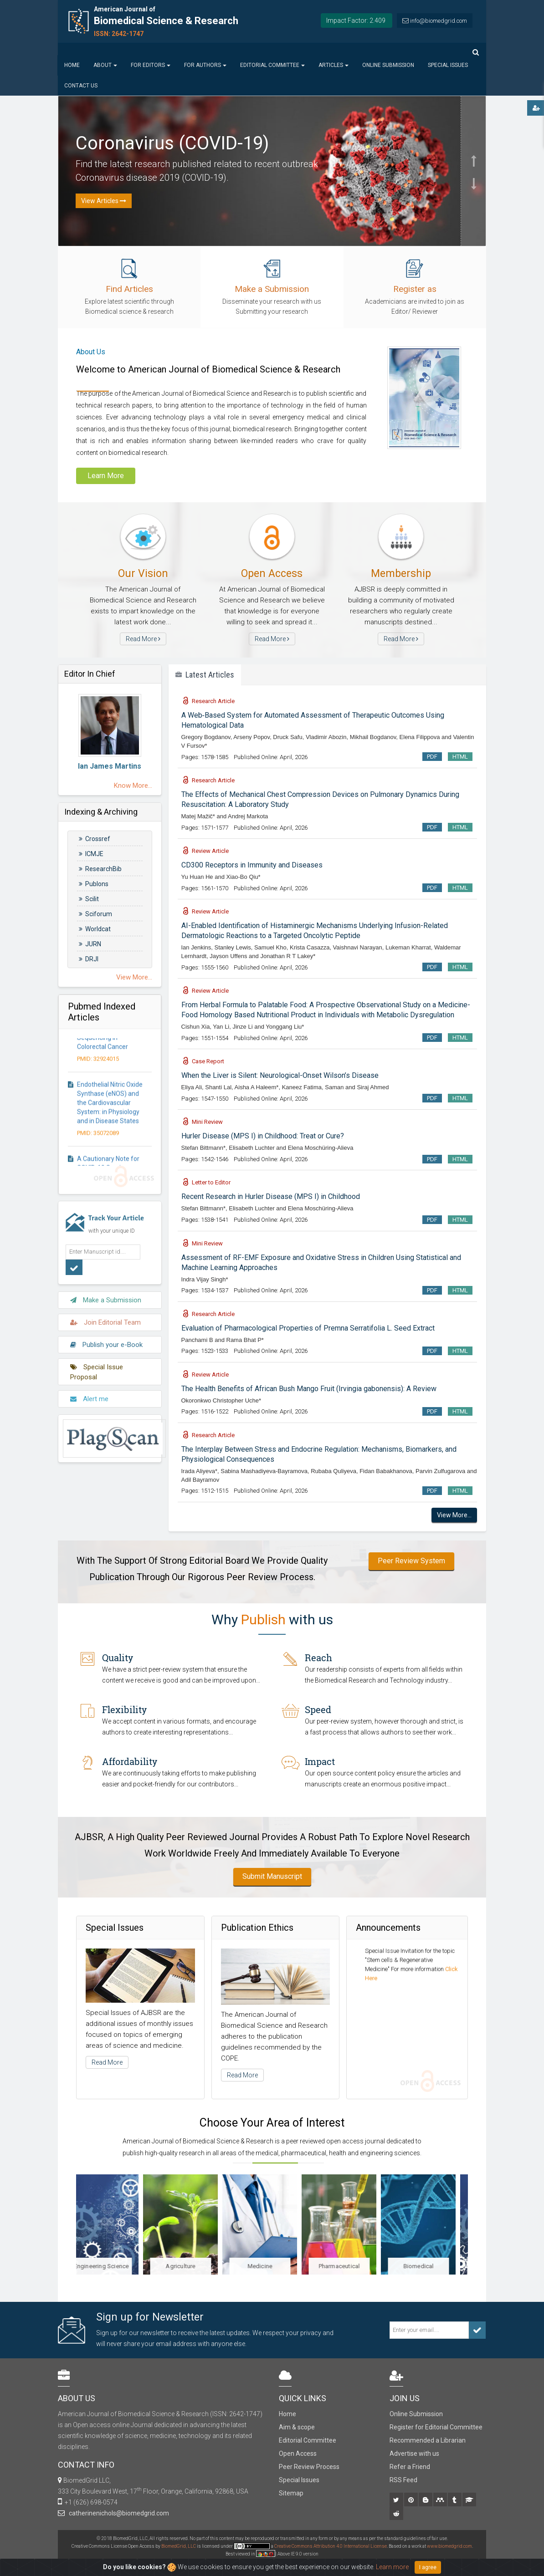  What do you see at coordinates (270, 1196) in the screenshot?
I see `Recent Research in Hurler Disease (MPS I) in Childhood` at bounding box center [270, 1196].